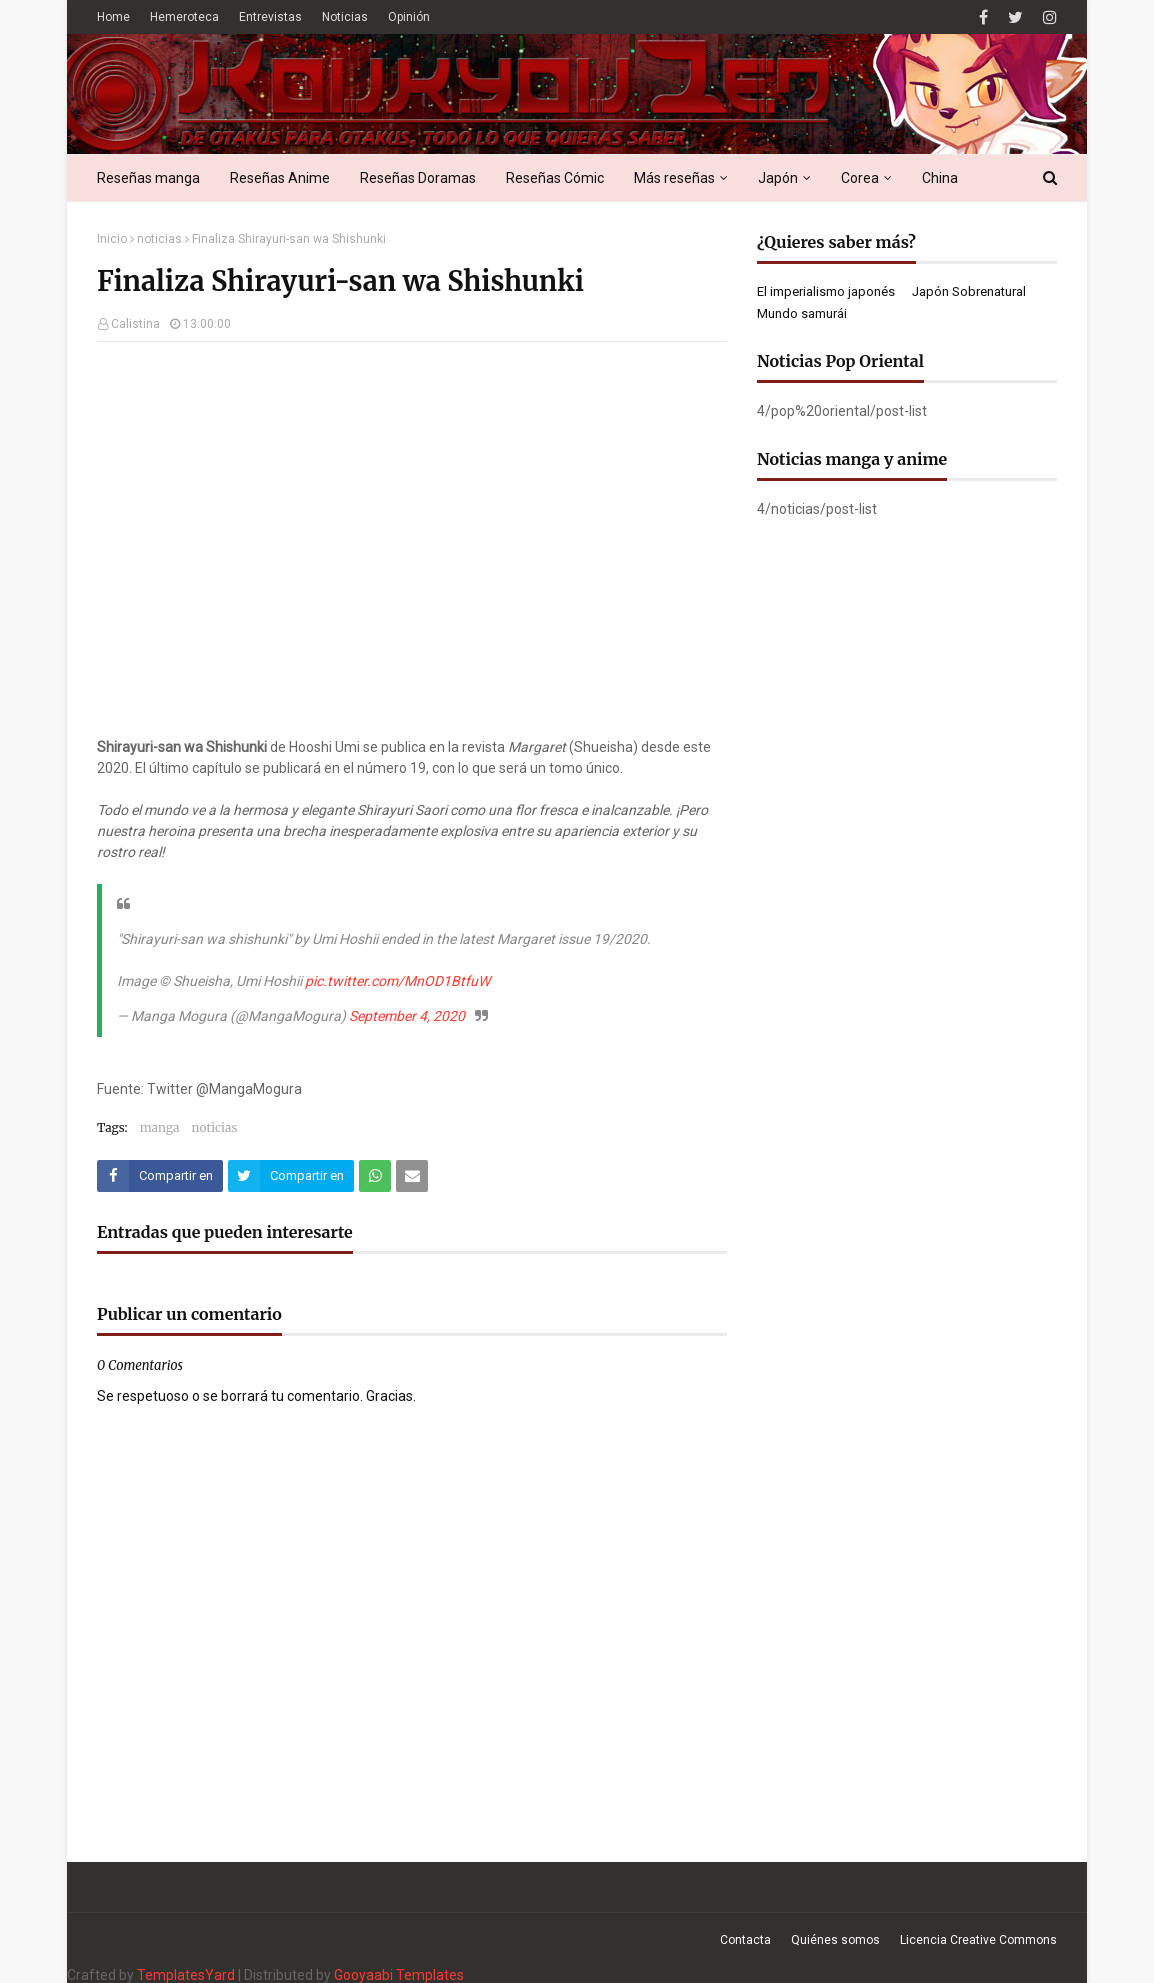  I want to click on China [menuitem], so click(940, 178).